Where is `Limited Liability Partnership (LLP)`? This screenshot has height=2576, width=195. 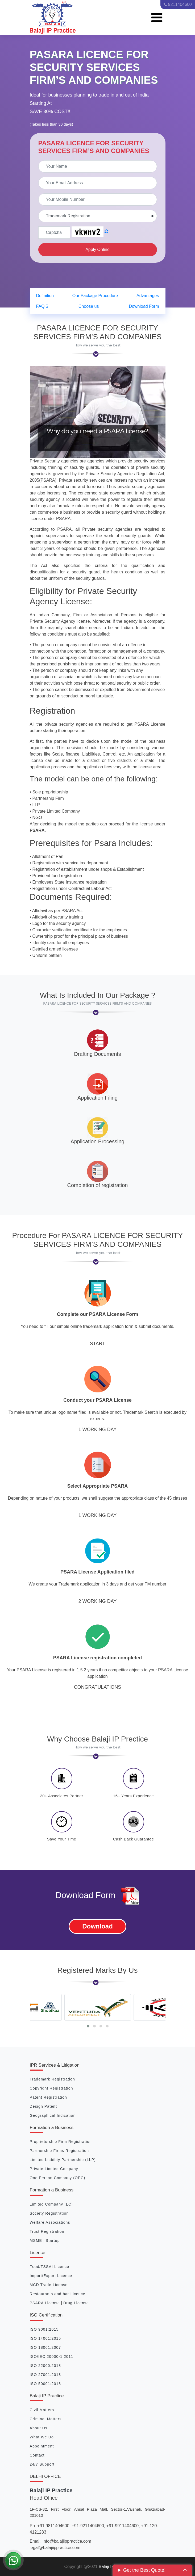 Limited Liability Partnership (LLP) is located at coordinates (63, 2160).